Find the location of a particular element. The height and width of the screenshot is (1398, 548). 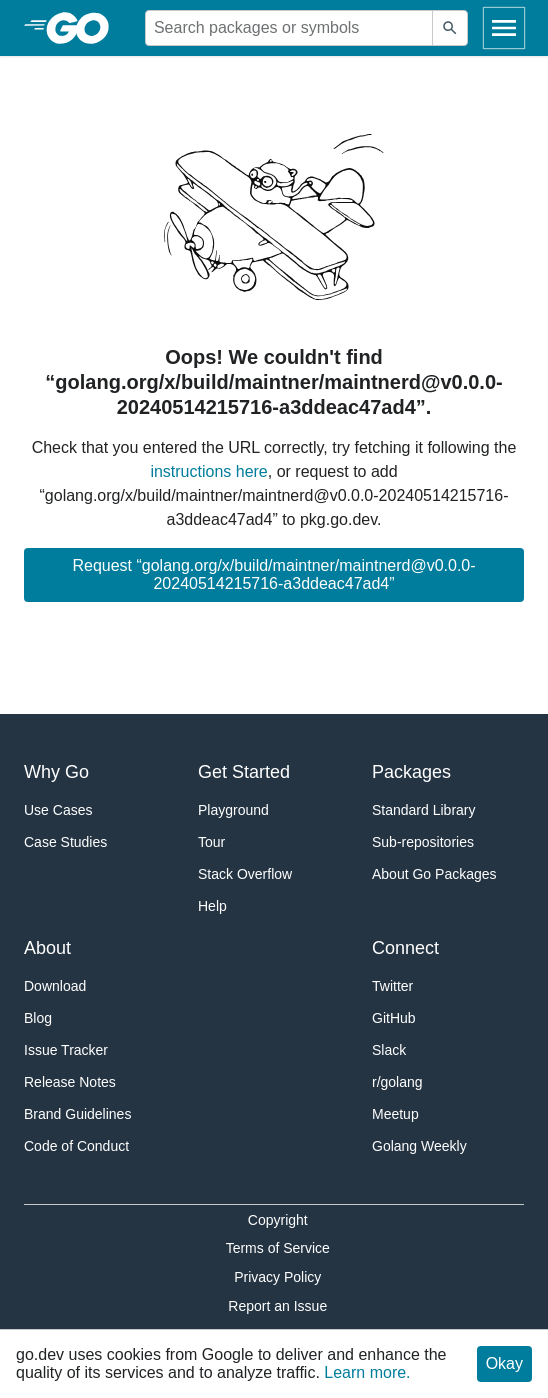

About Go Packages is located at coordinates (434, 874).